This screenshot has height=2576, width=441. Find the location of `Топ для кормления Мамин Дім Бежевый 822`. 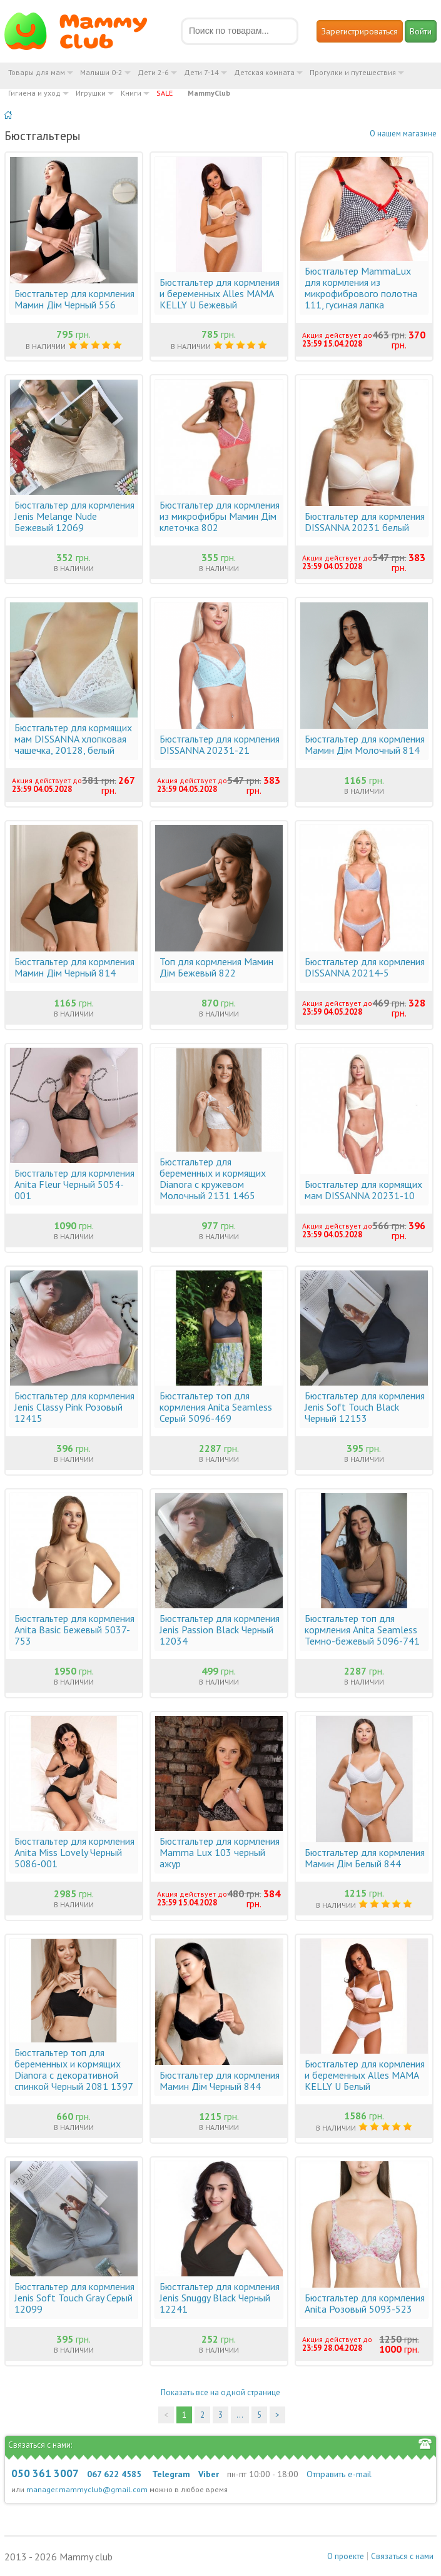

Топ для кормления Мамин Дім Бежевый 822 is located at coordinates (216, 967).